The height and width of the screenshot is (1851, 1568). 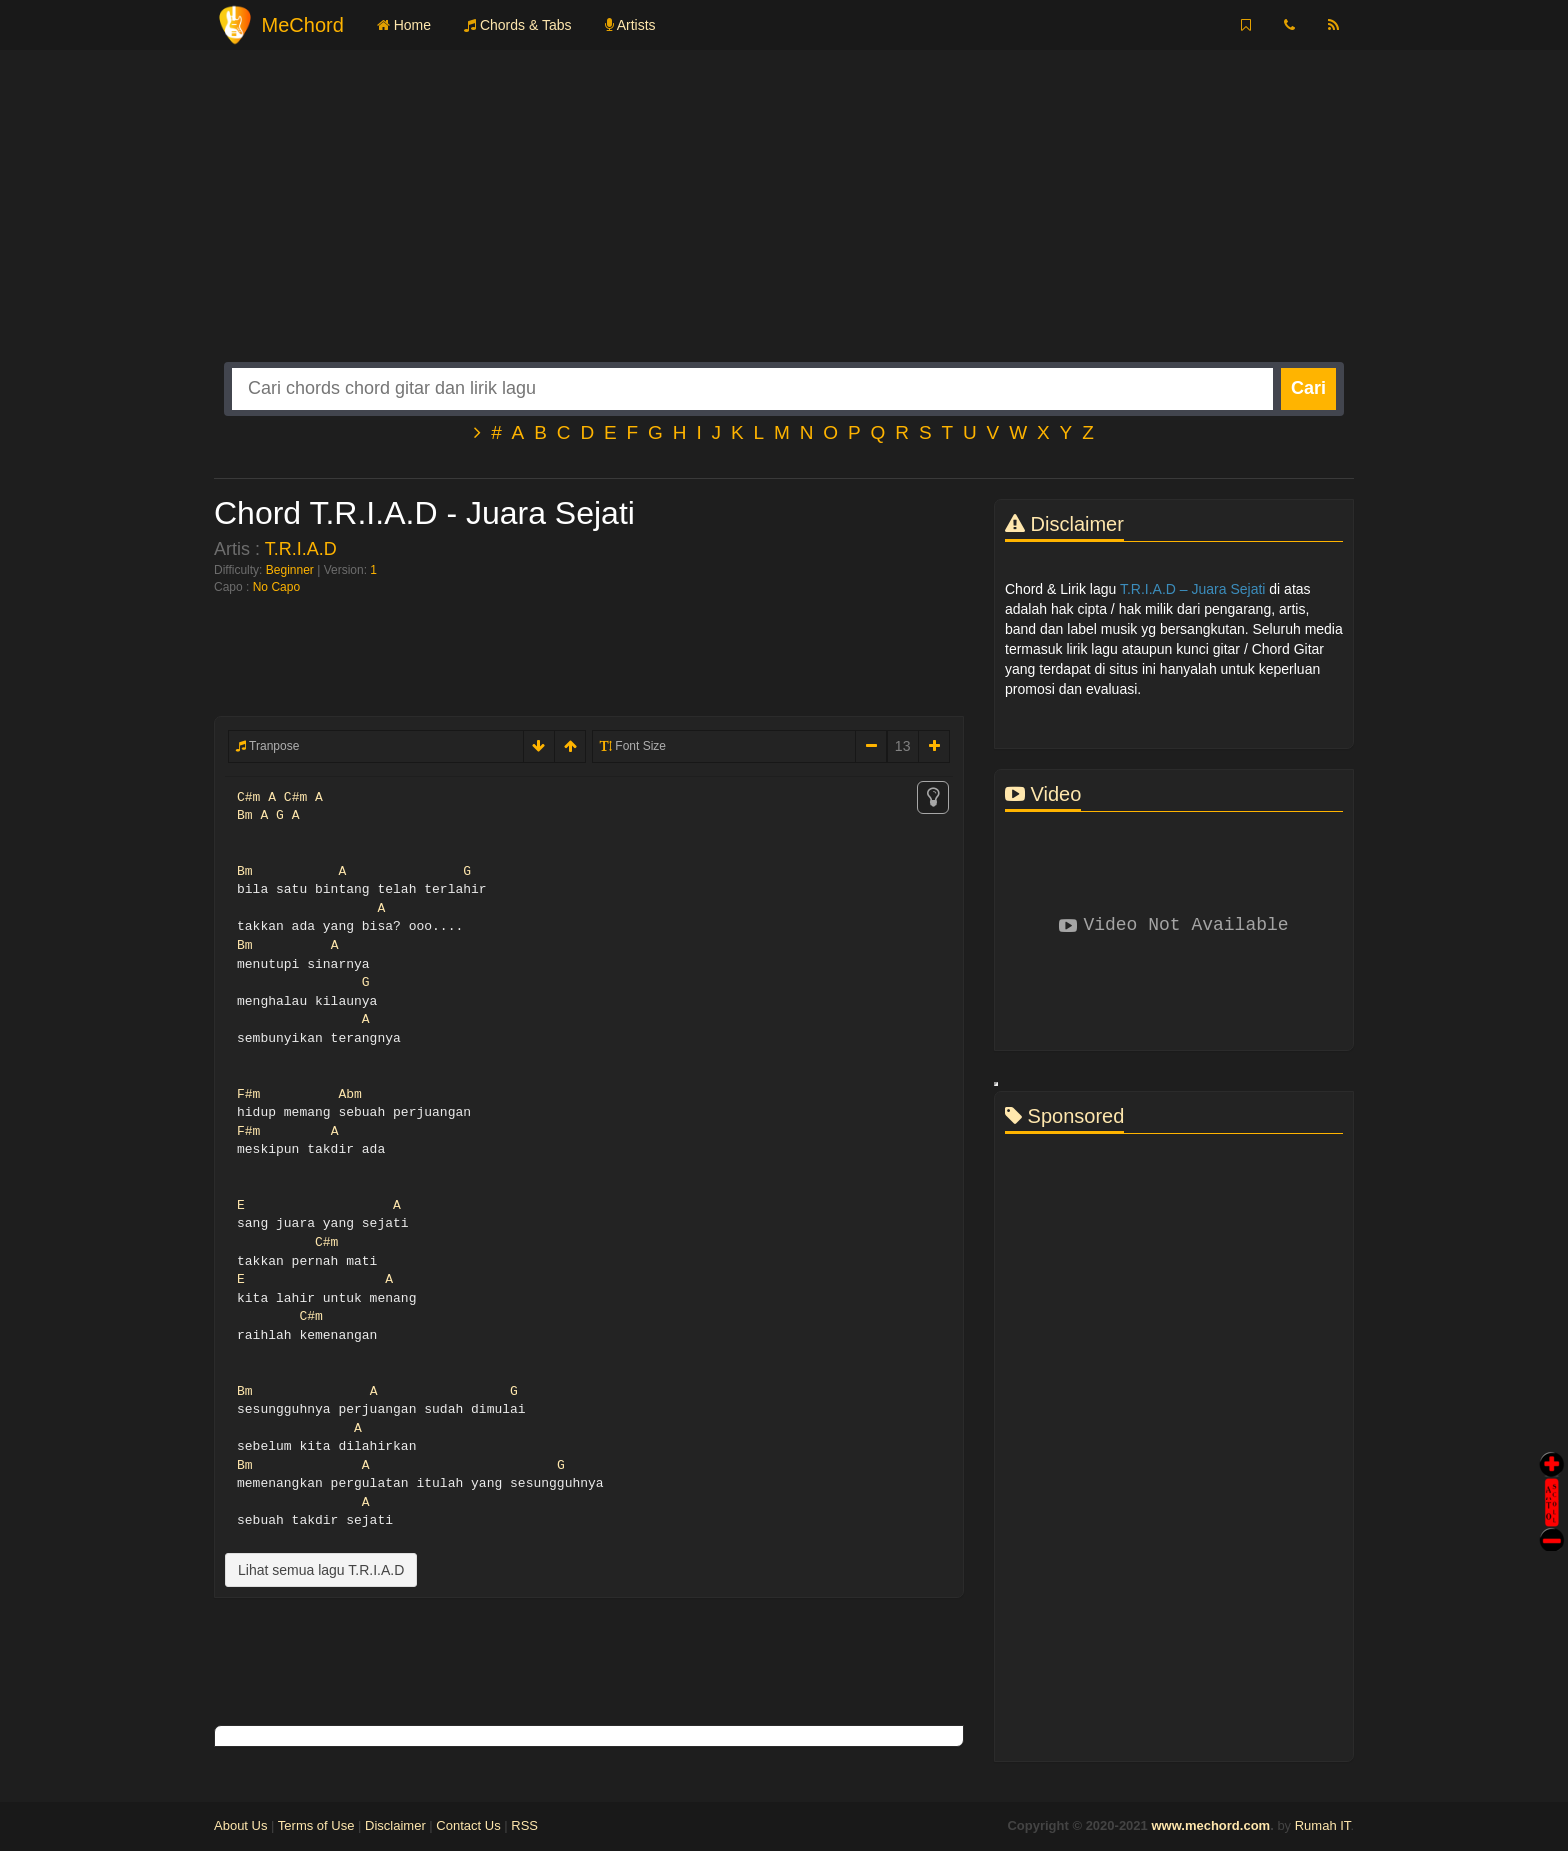 I want to click on Disclaimer, so click(x=395, y=1825).